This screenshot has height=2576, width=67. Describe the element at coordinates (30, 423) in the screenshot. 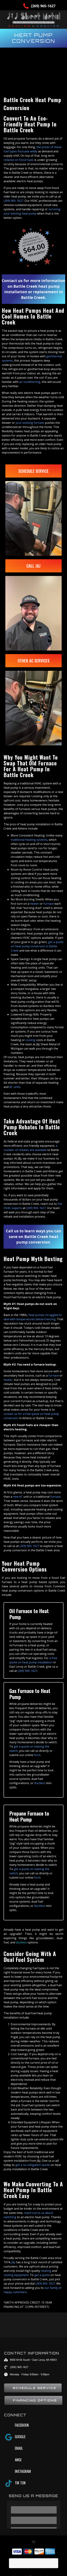

I see `your existing furnace` at that location.